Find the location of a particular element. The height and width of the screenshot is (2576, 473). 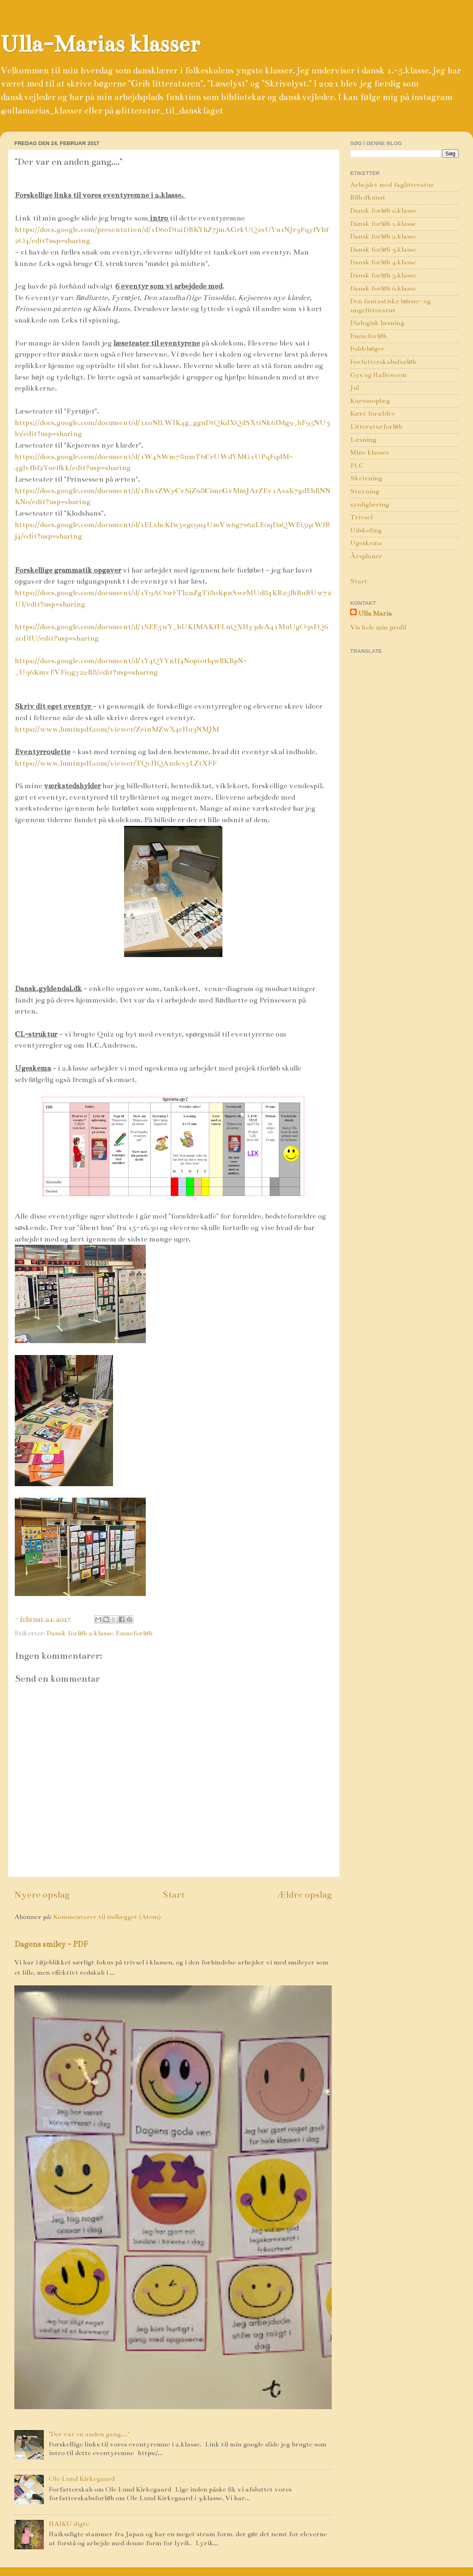

Billedkunst is located at coordinates (367, 197).